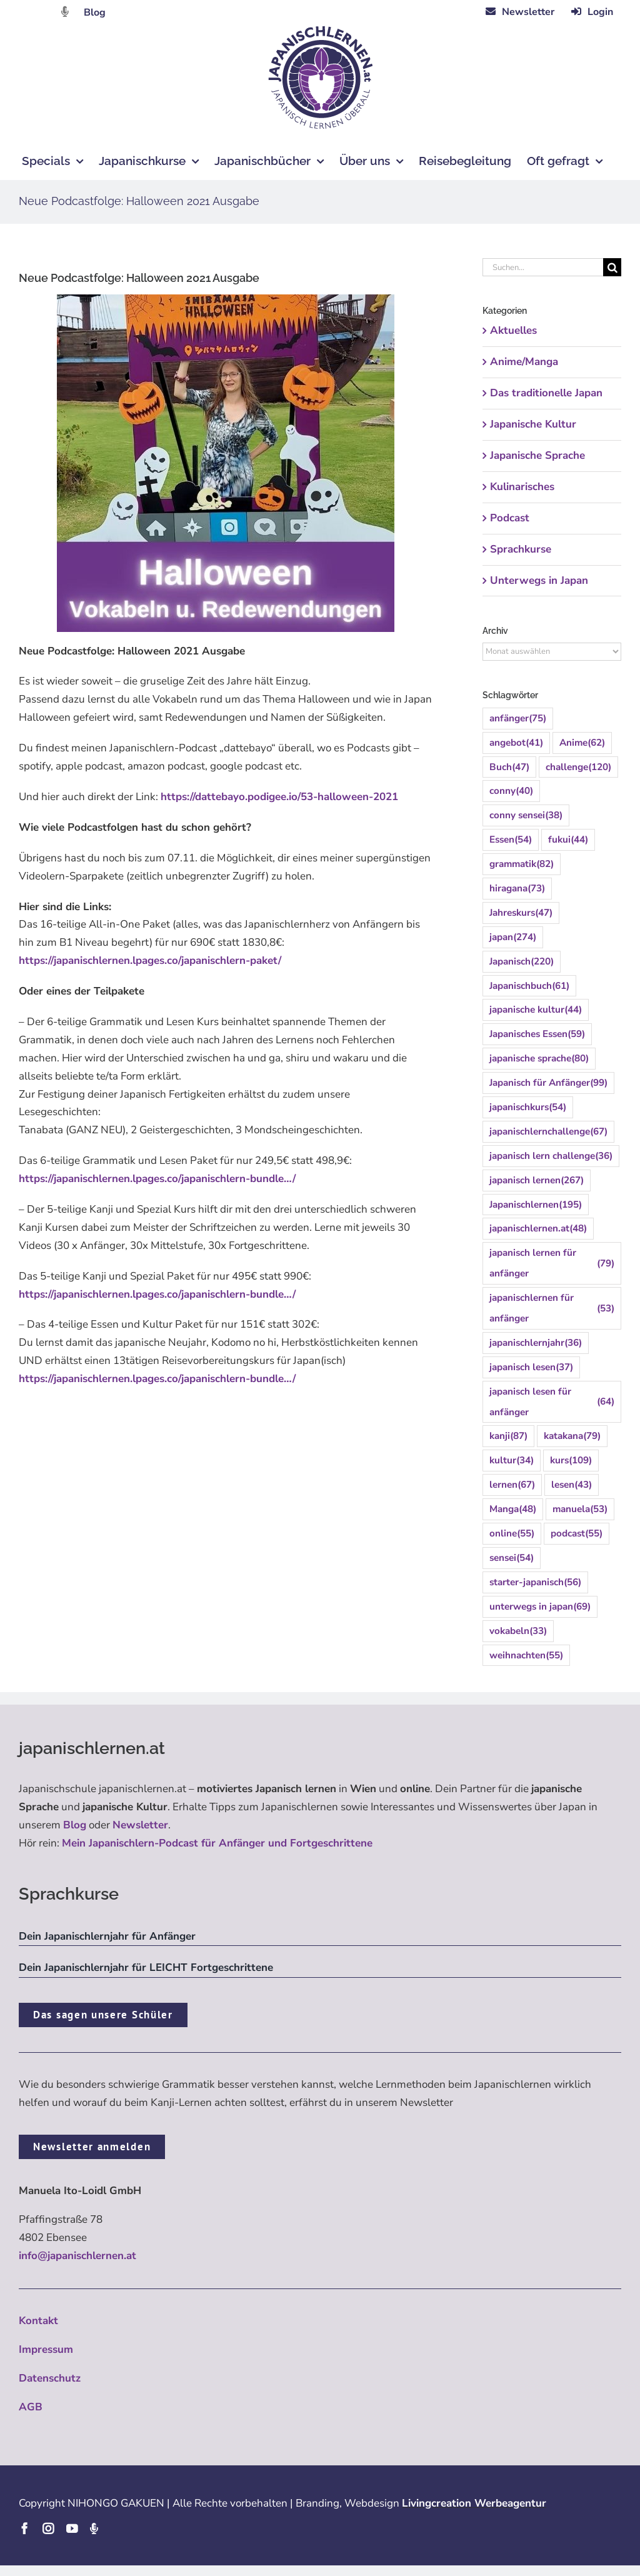 Image resolution: width=640 pixels, height=2576 pixels. Describe the element at coordinates (513, 330) in the screenshot. I see `Aktuelles` at that location.